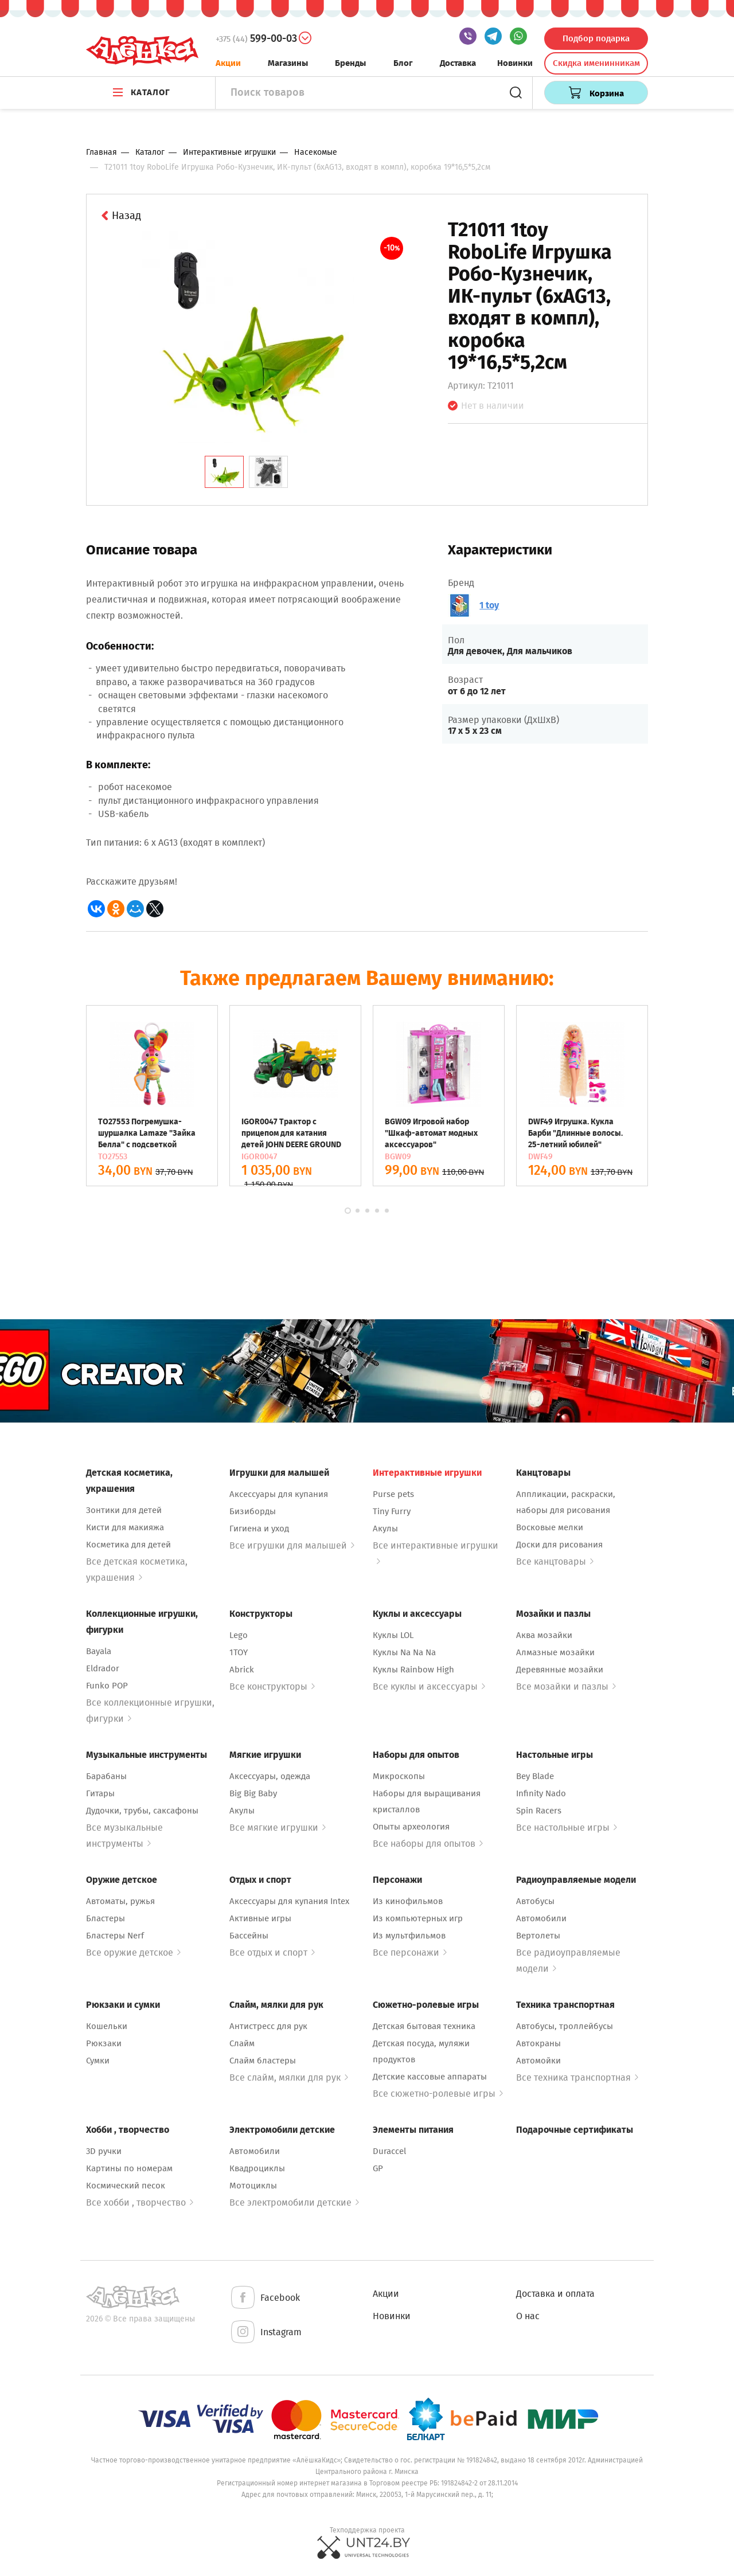 This screenshot has width=734, height=2576. I want to click on Автокраны, so click(538, 2043).